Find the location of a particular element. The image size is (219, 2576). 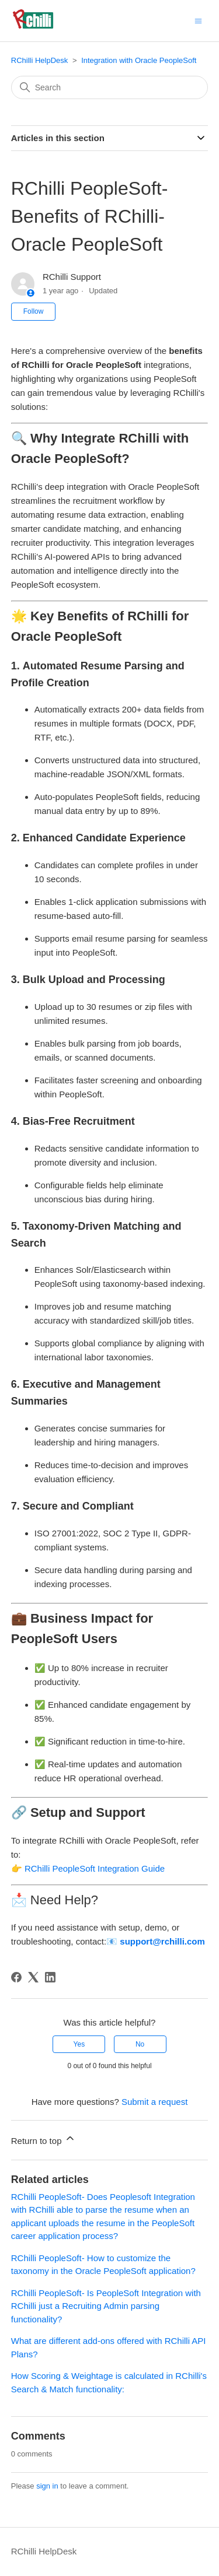

RChilli PeopleSoft Integration Guide is located at coordinates (95, 1868).